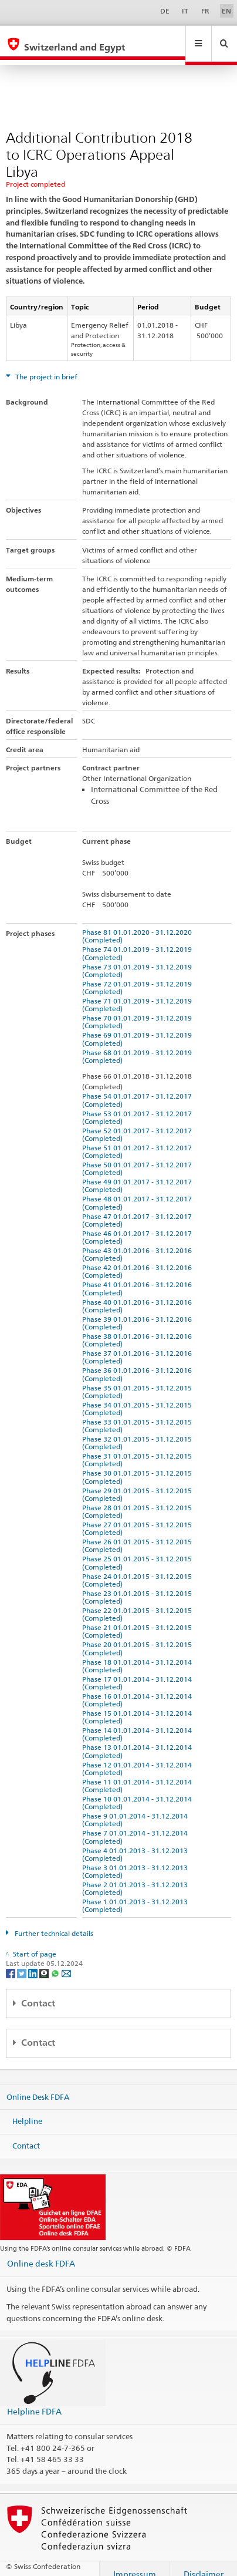 The image size is (237, 2576). I want to click on Phase 48 01.01.2017 - 31.12.2017 (Completed), so click(138, 1191).